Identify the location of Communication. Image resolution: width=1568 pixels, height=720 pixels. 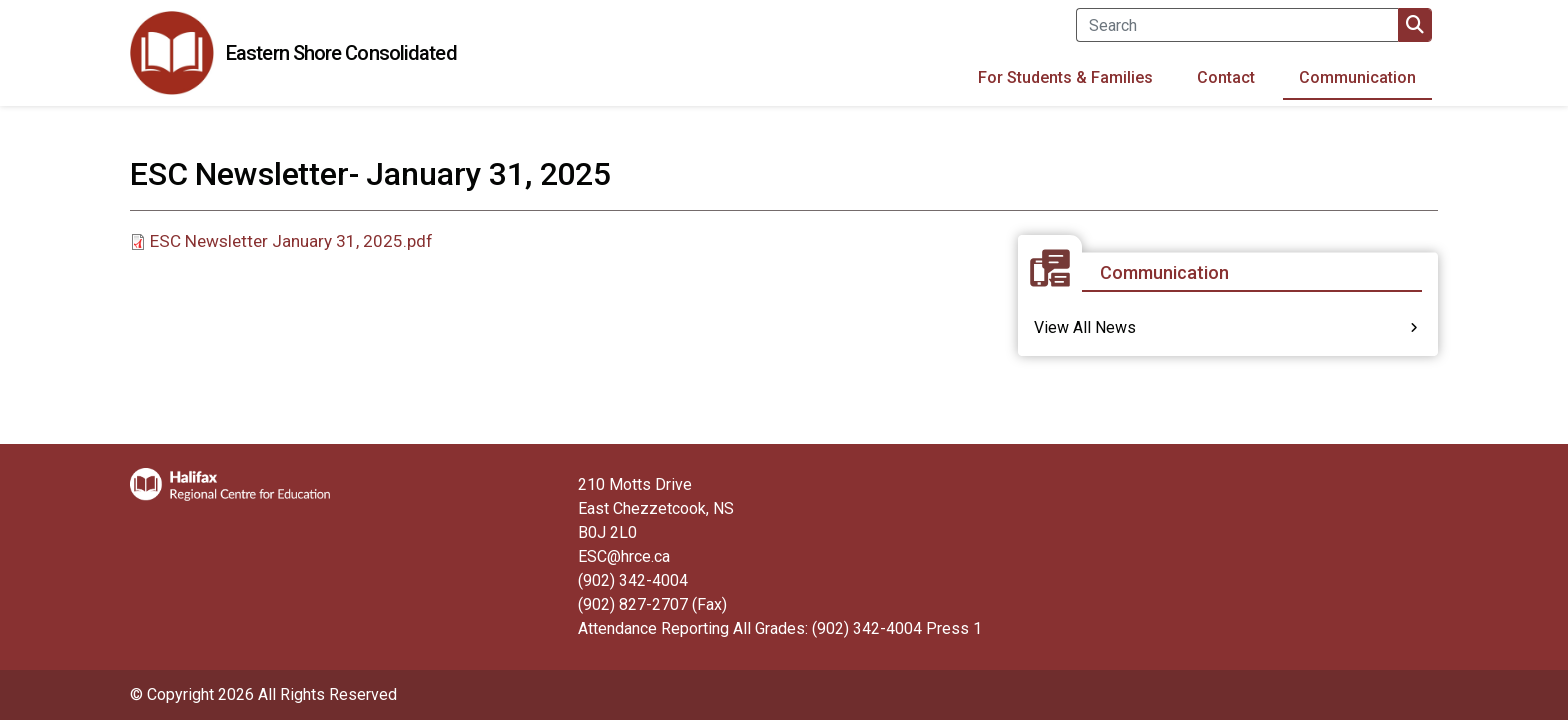
(1357, 77).